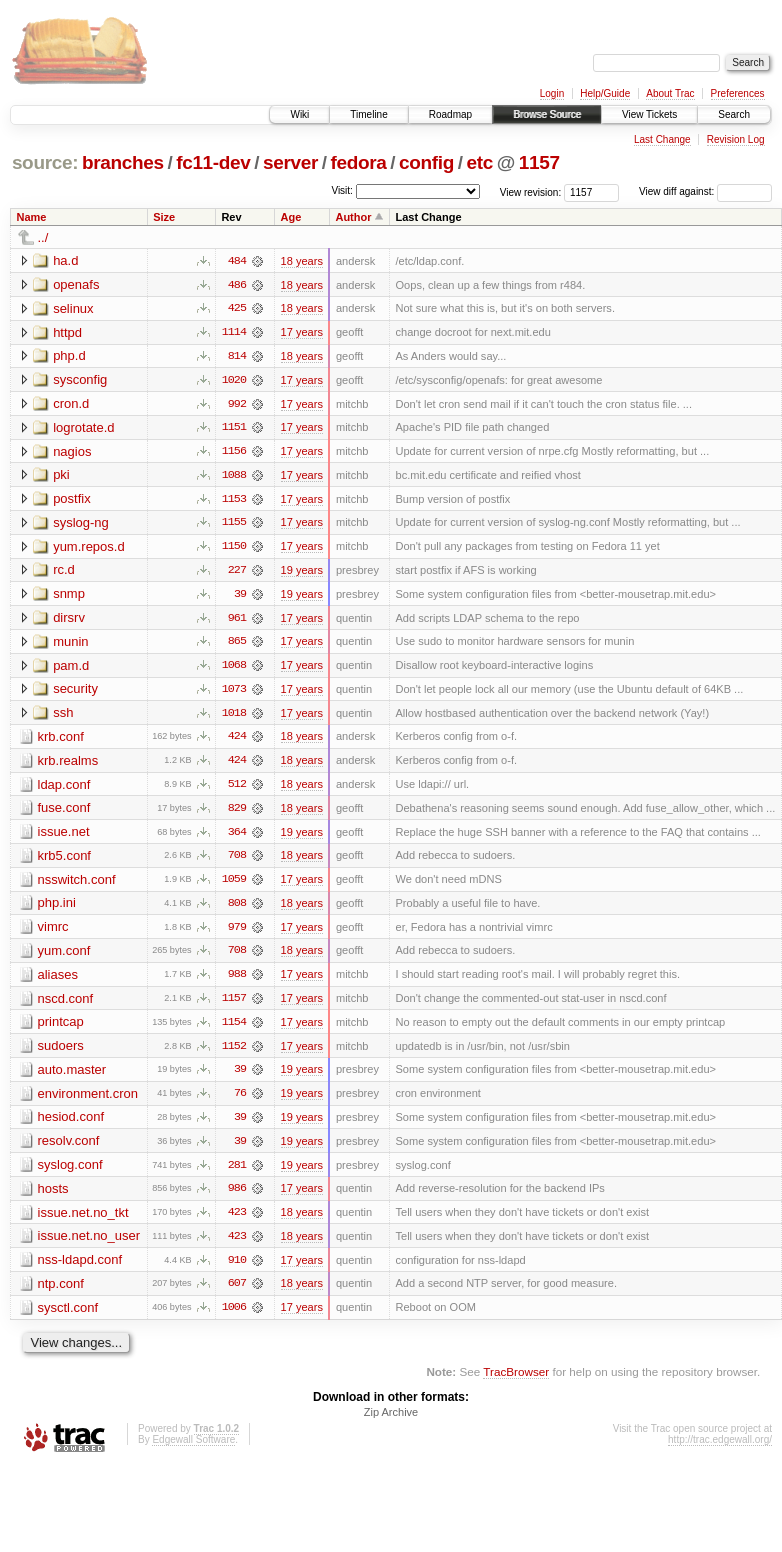  What do you see at coordinates (72, 1076) in the screenshot?
I see `auto.master` at bounding box center [72, 1076].